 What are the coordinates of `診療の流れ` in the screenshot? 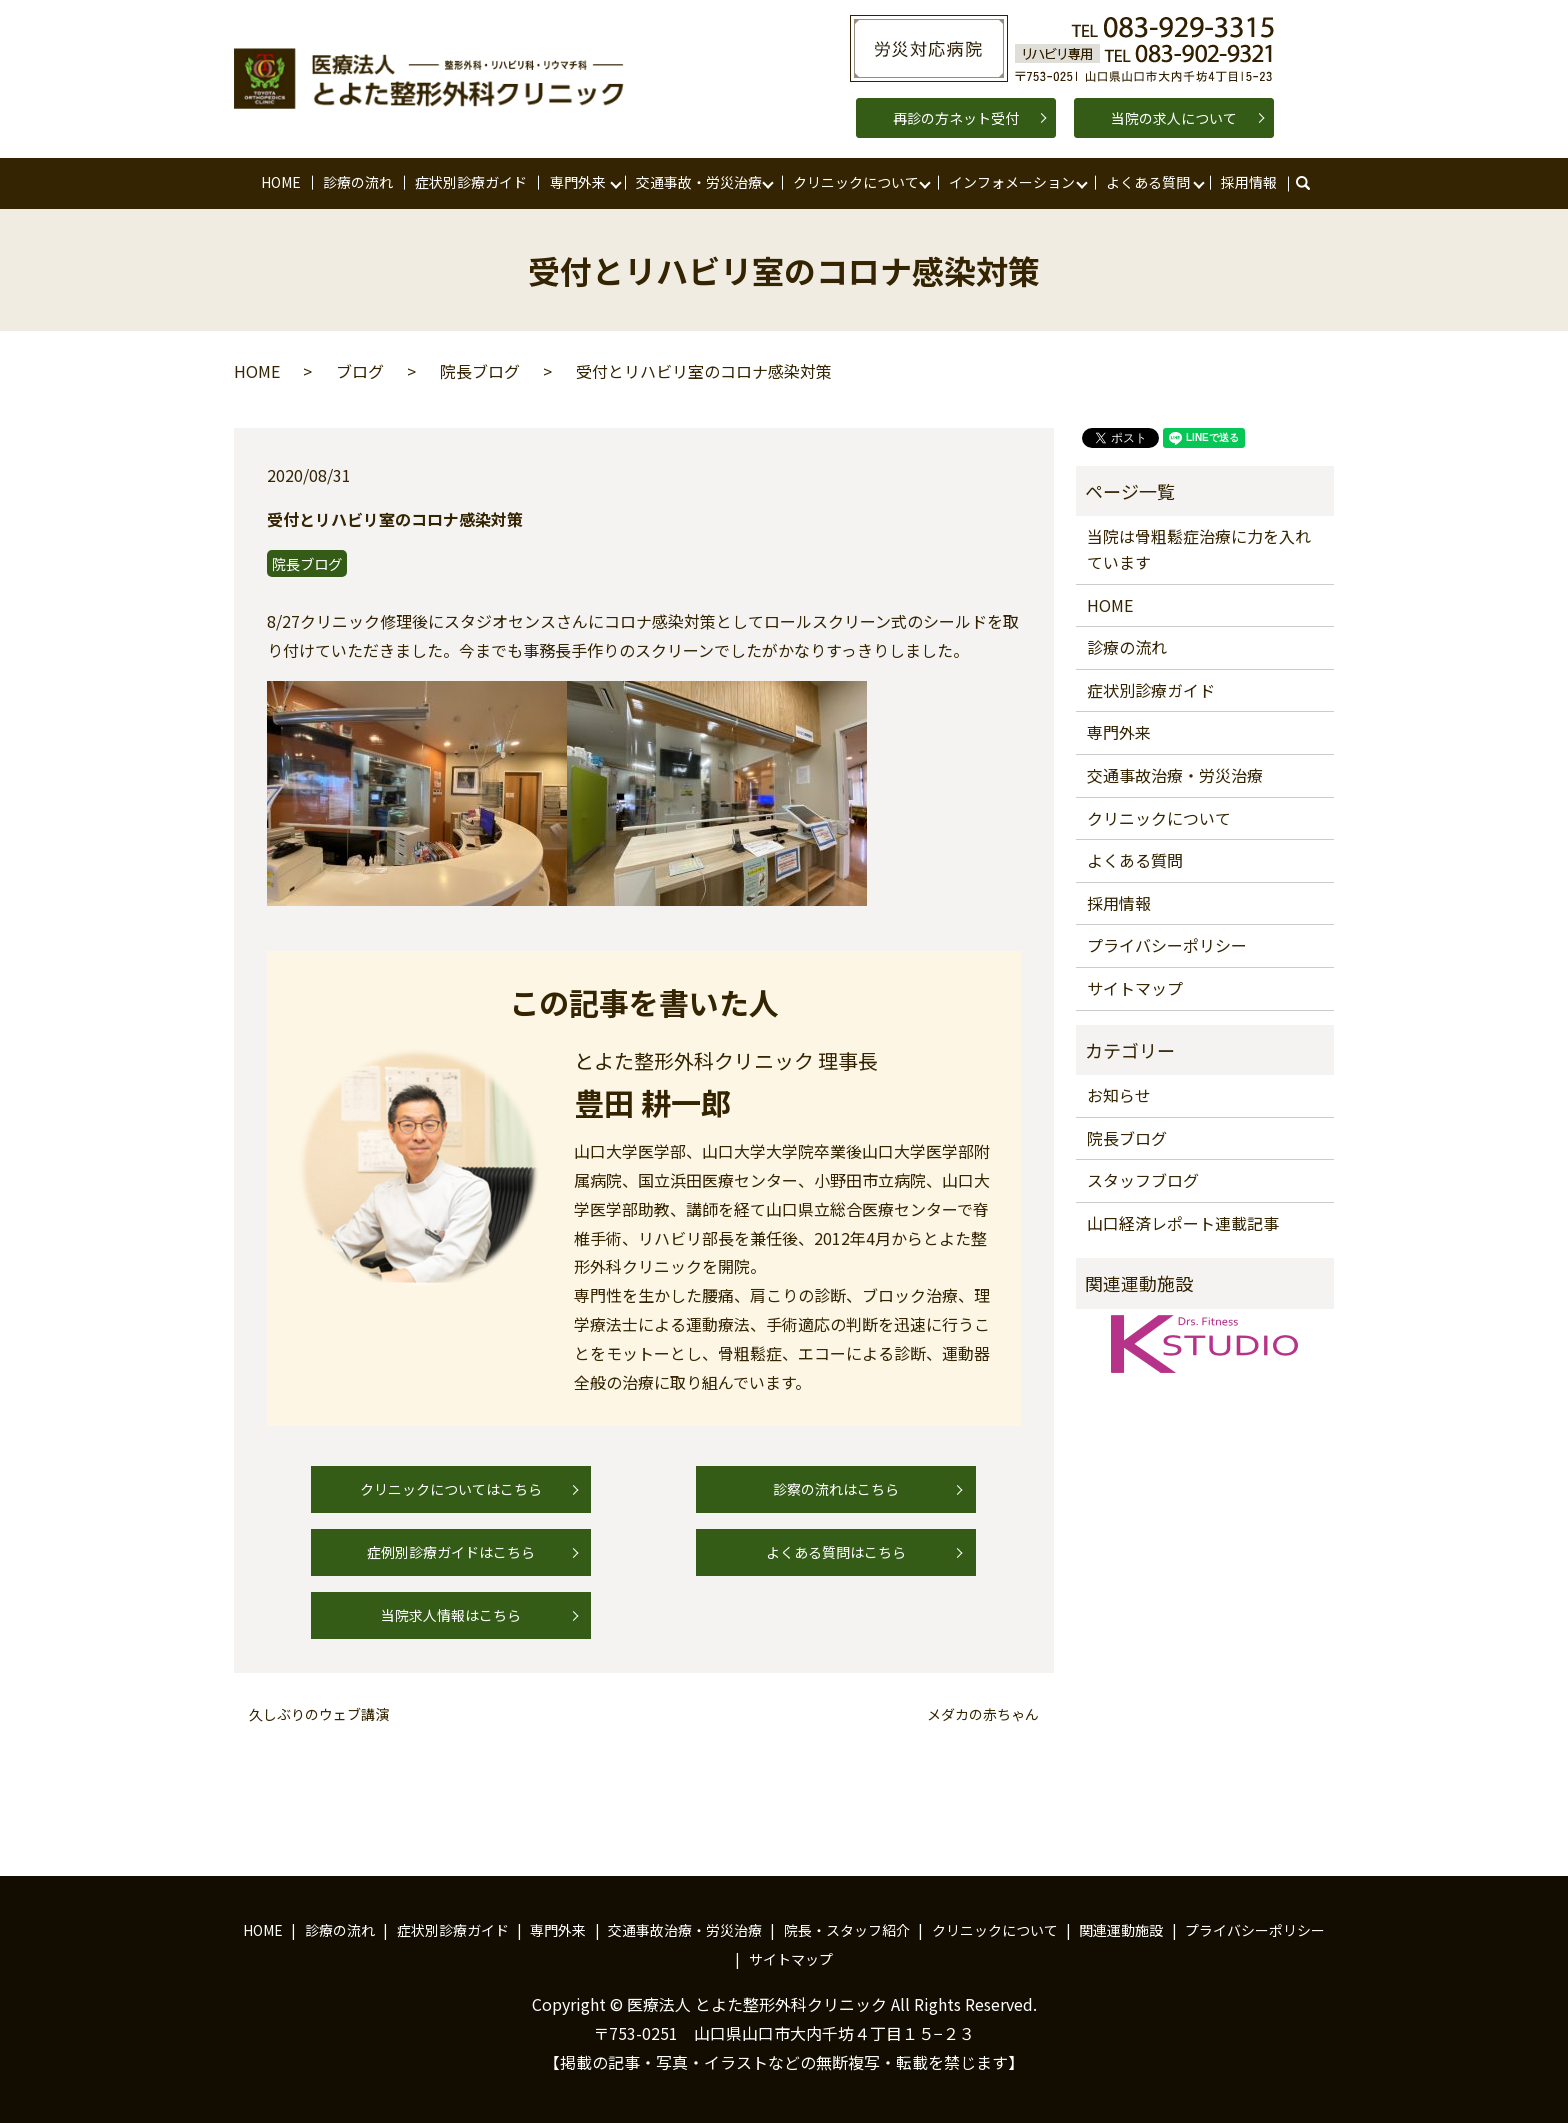 It's located at (358, 182).